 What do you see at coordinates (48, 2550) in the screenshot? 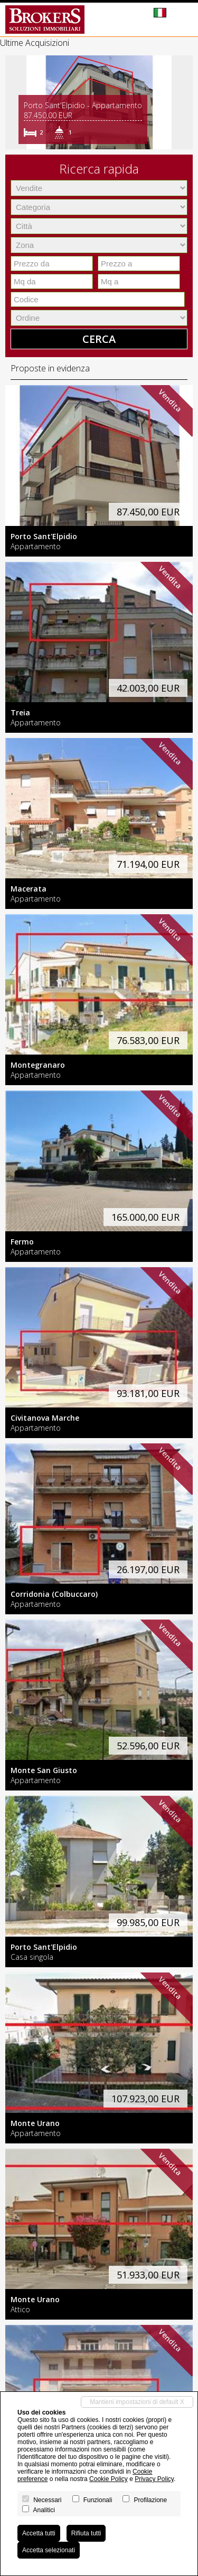
I see `Accetta selezionati` at bounding box center [48, 2550].